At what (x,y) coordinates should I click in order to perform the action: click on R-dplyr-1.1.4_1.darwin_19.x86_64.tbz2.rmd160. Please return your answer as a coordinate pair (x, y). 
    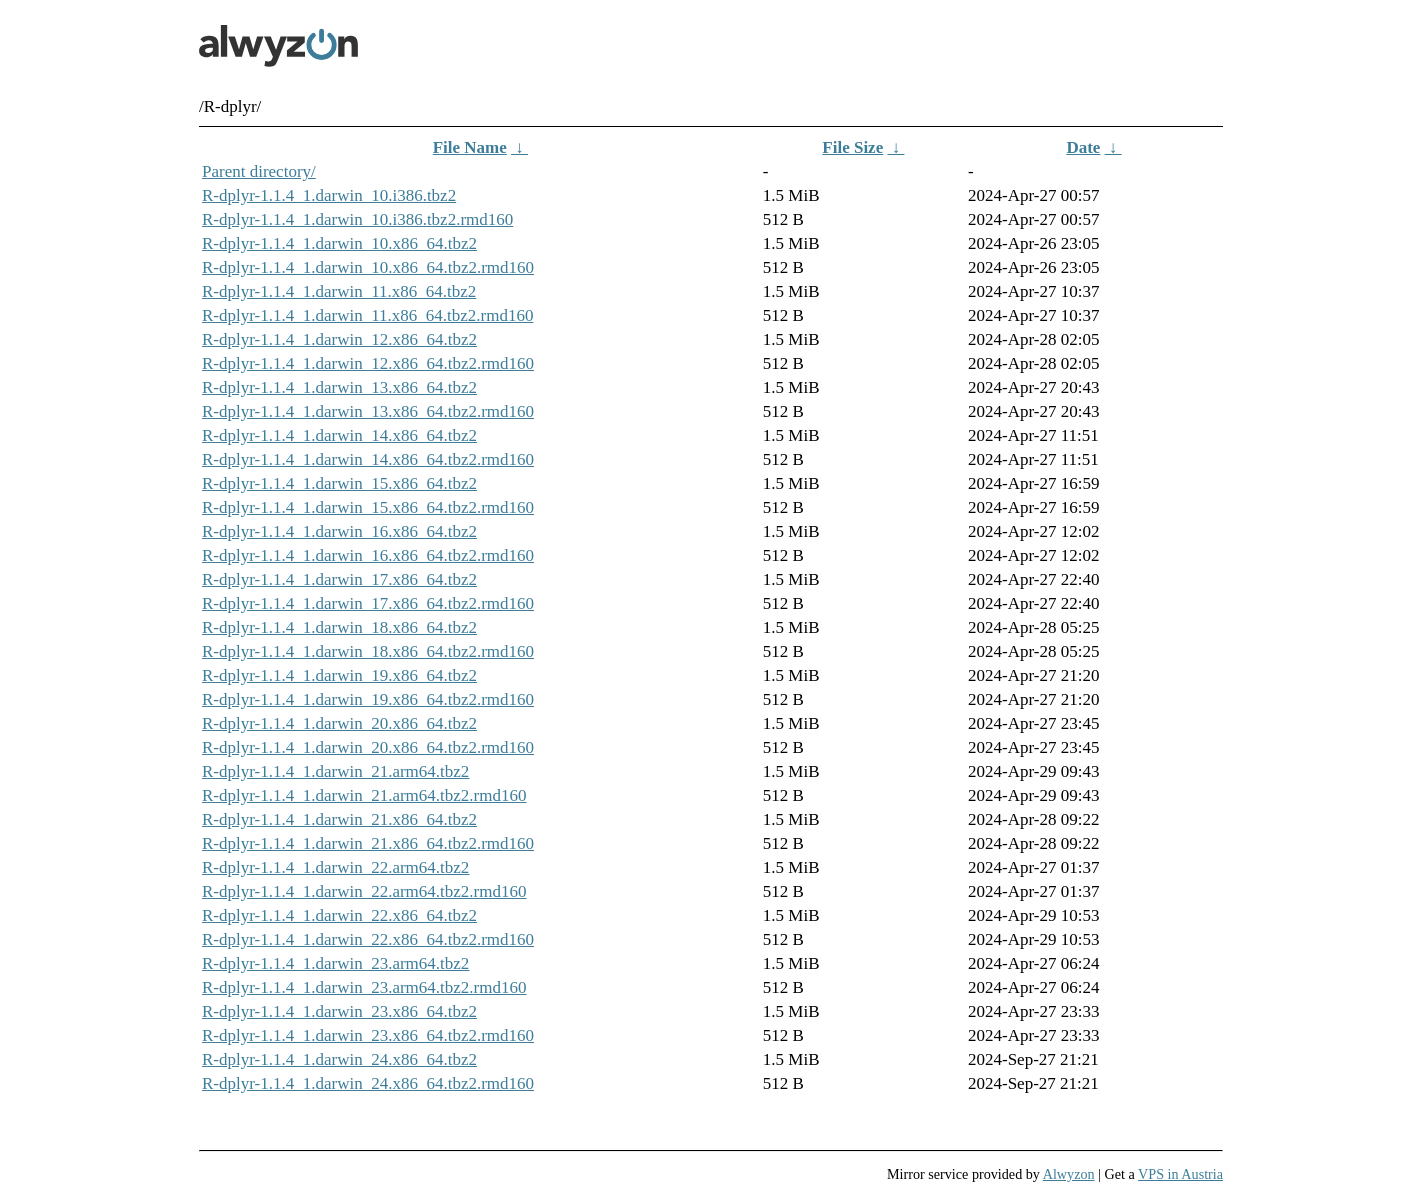
    Looking at the image, I should click on (368, 699).